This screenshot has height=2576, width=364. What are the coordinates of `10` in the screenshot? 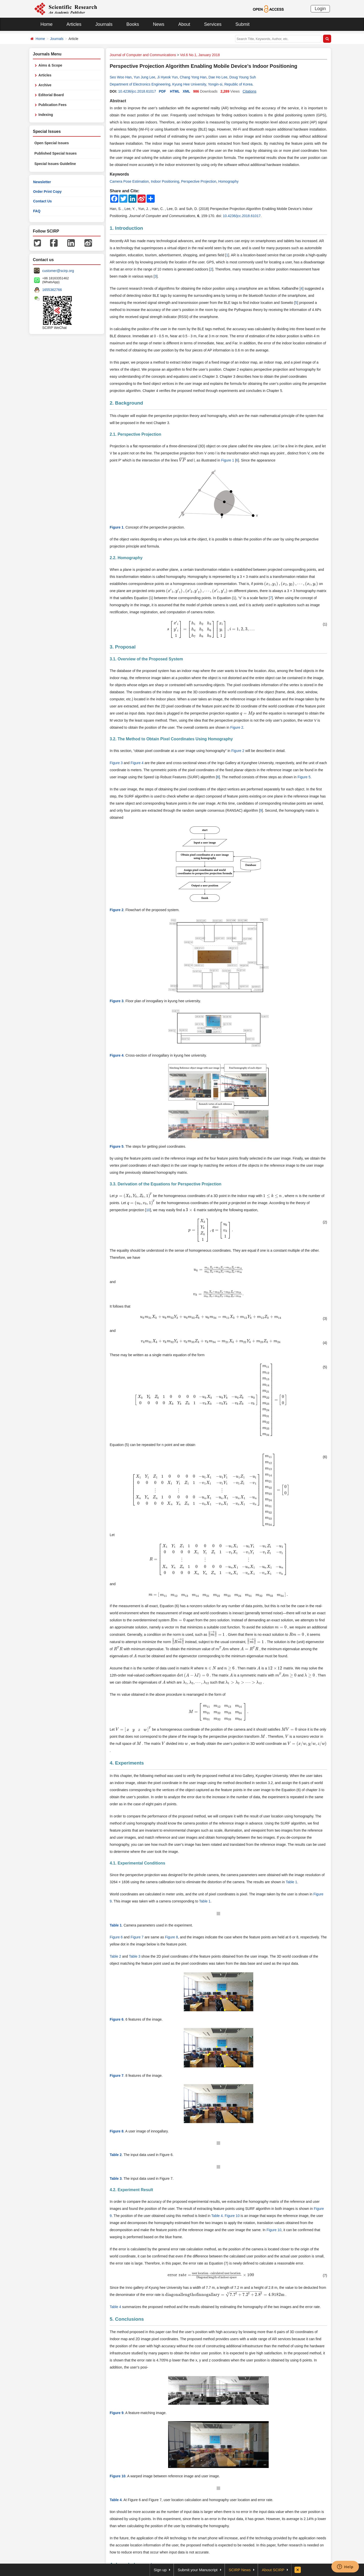 It's located at (148, 1210).